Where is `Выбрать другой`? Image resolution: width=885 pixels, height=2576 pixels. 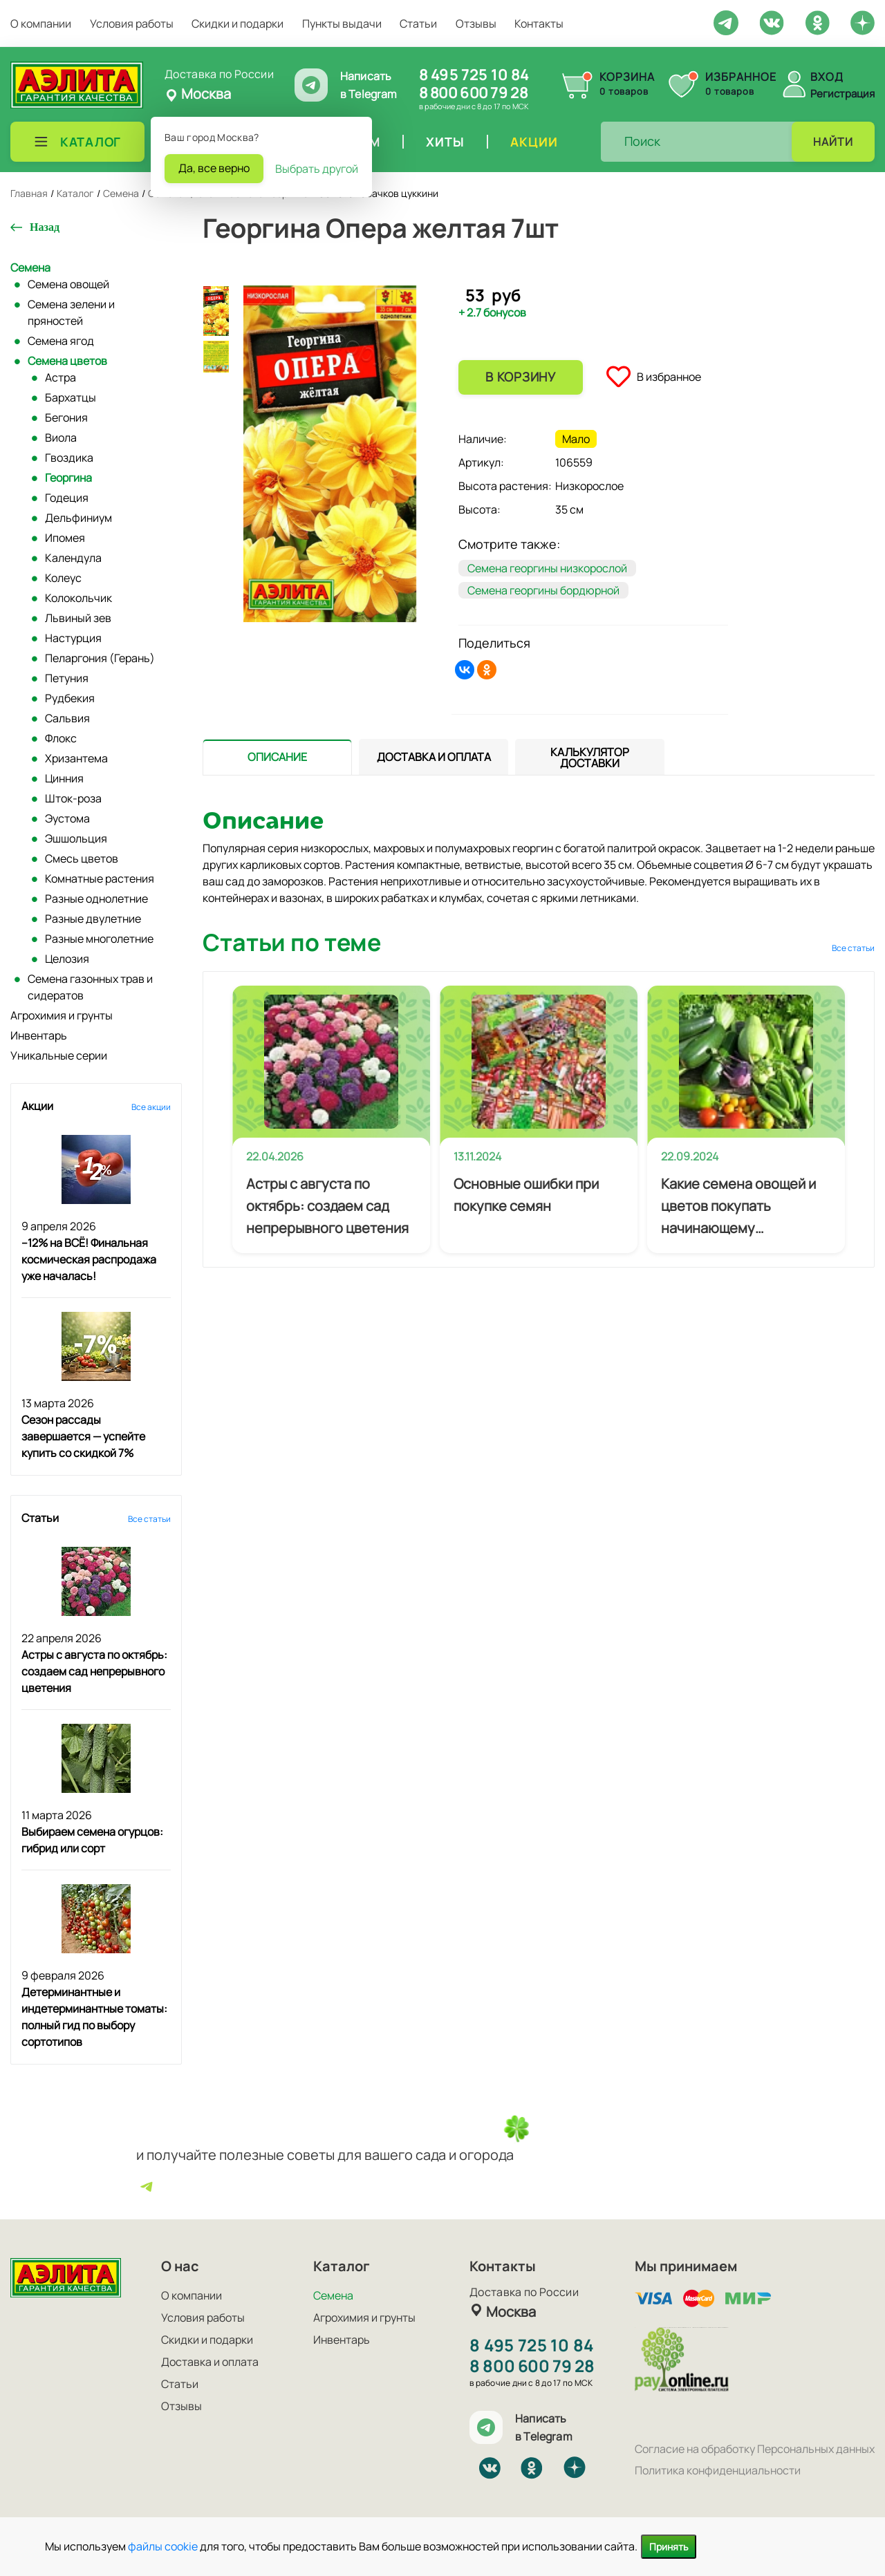 Выбрать другой is located at coordinates (316, 169).